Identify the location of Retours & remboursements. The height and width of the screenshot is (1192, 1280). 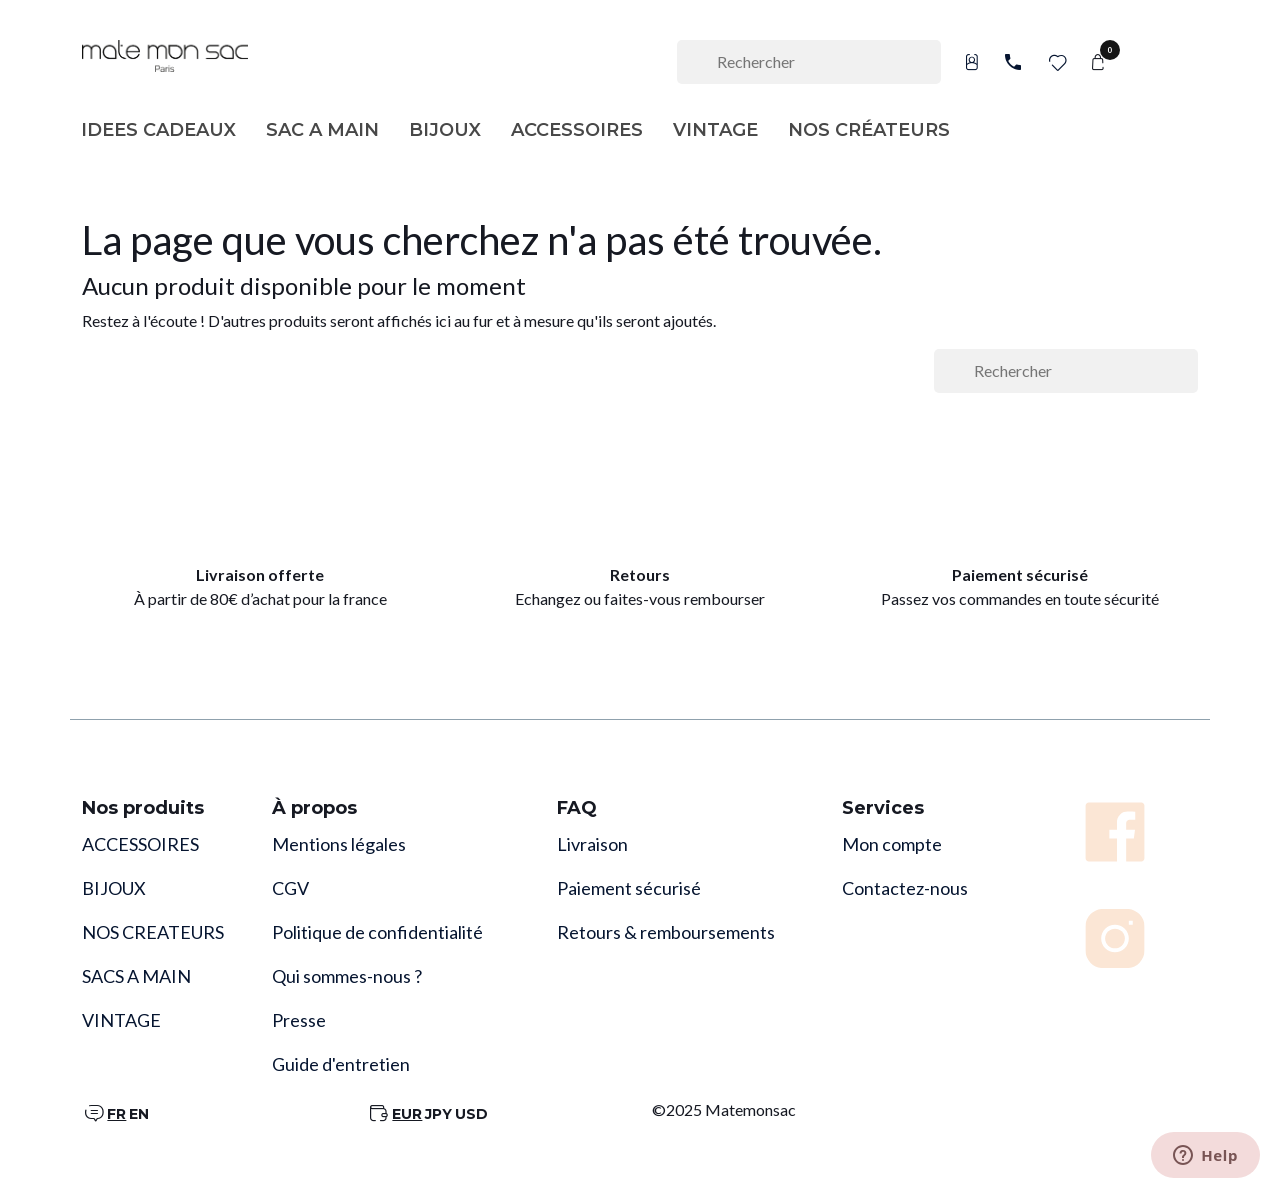
(666, 932).